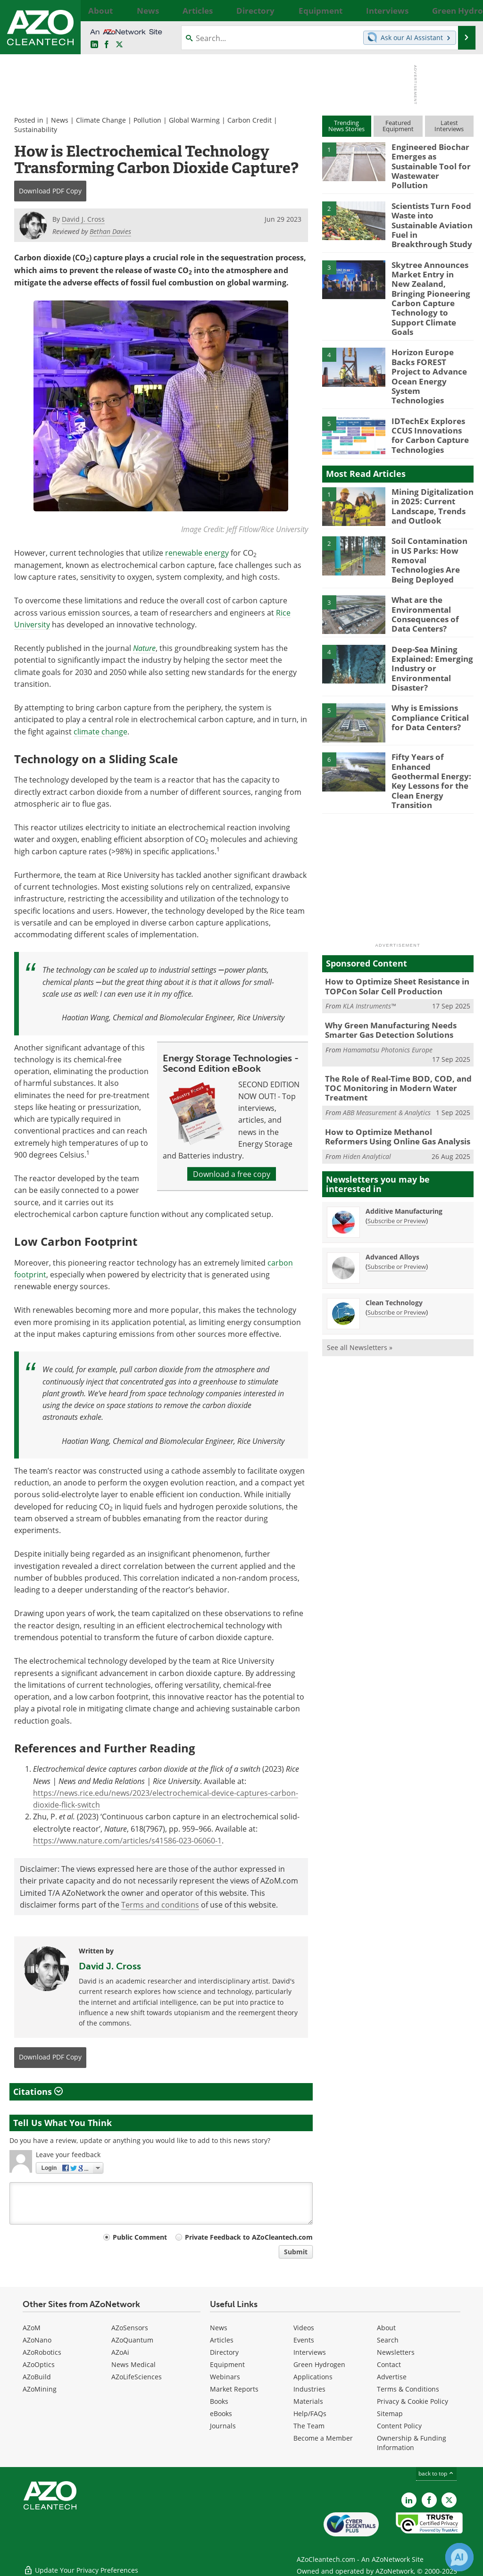  I want to click on Events, so click(303, 2339).